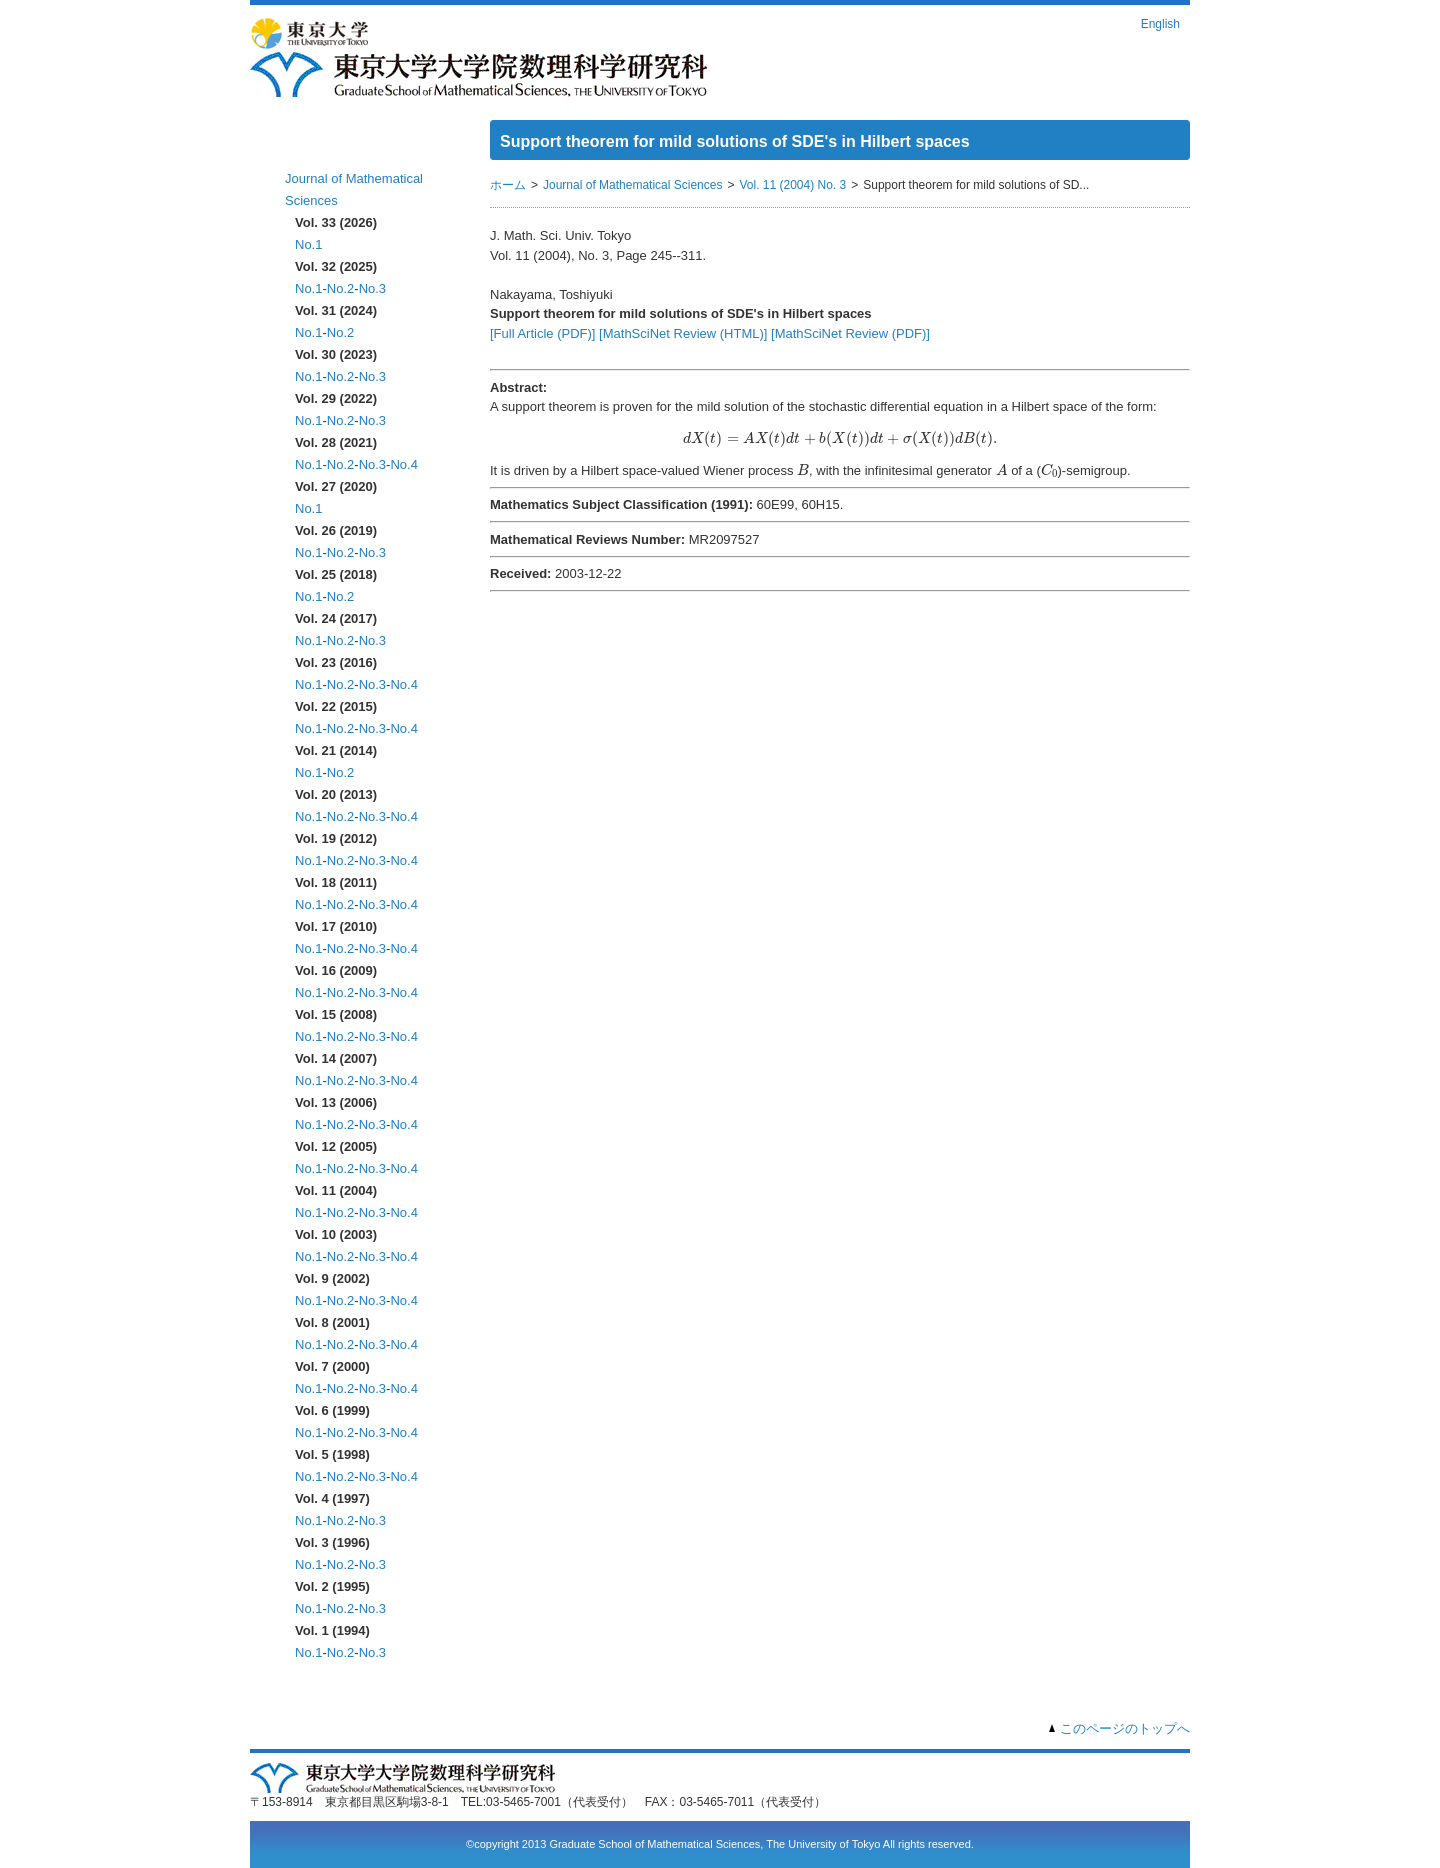  What do you see at coordinates (683, 333) in the screenshot?
I see `[MathSciNet Review (HTML)]` at bounding box center [683, 333].